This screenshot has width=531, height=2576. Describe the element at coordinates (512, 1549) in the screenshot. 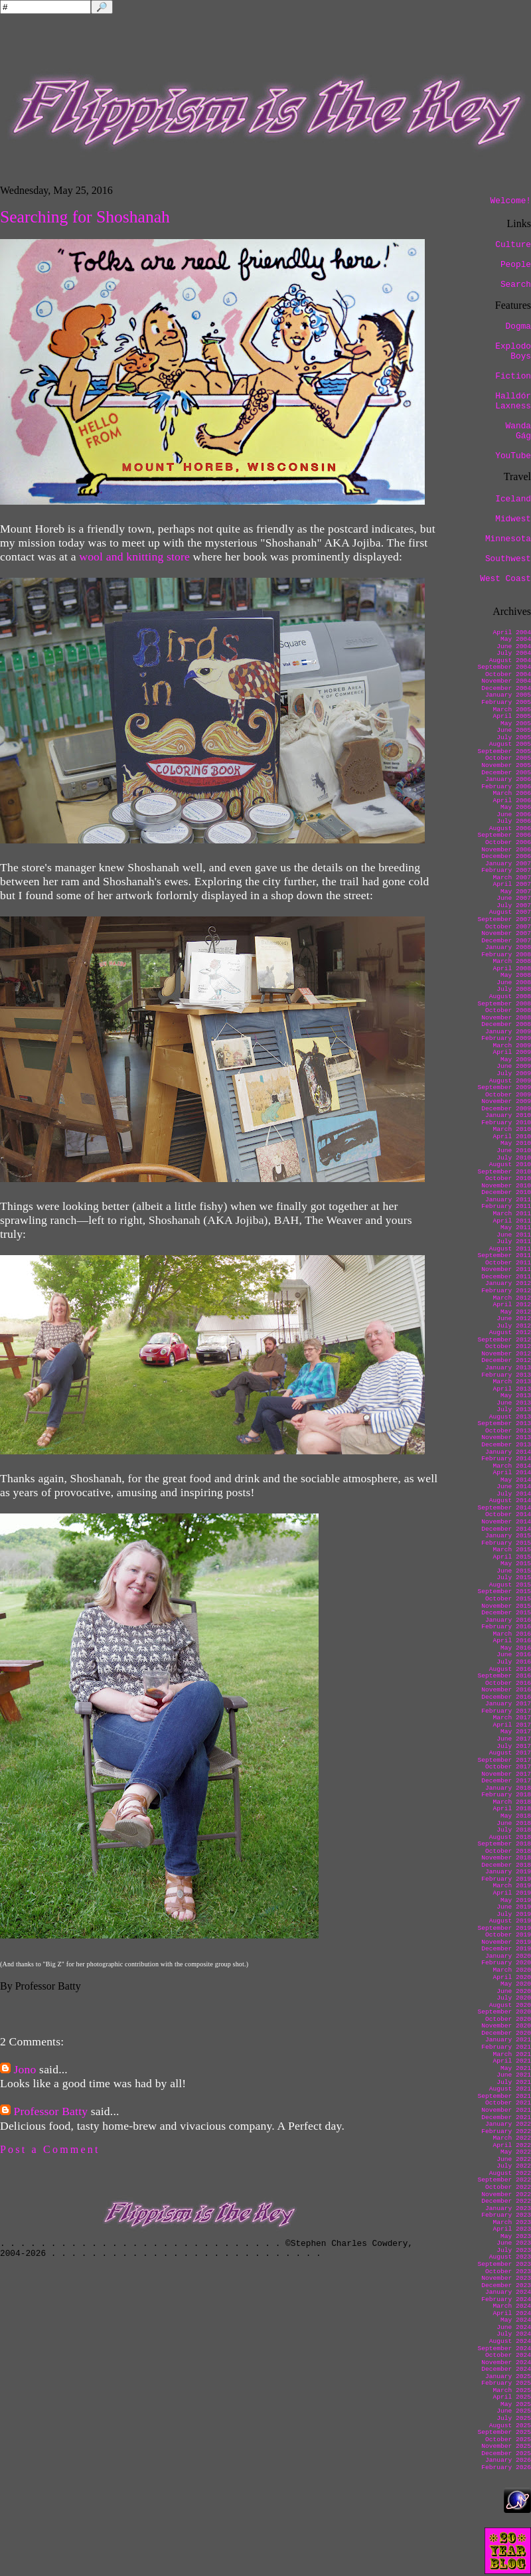

I see `March 2015` at that location.